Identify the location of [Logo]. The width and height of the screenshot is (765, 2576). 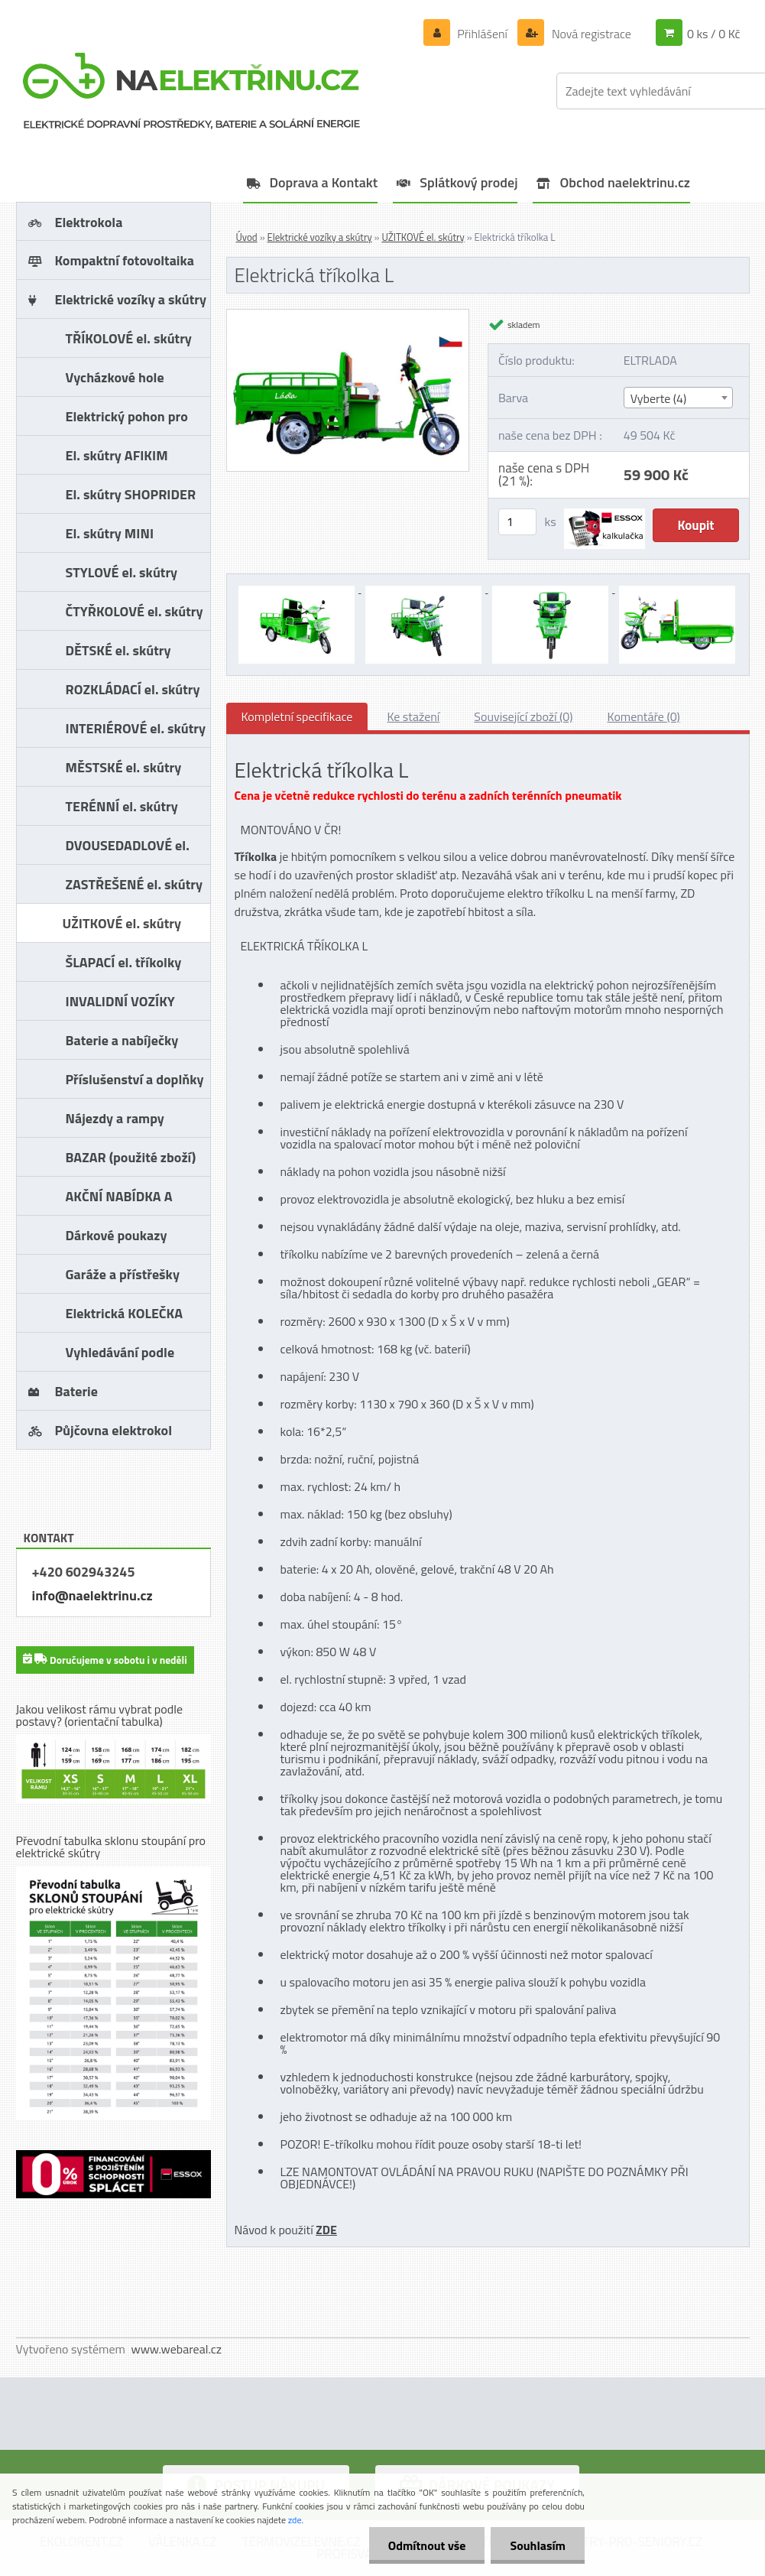
(192, 91).